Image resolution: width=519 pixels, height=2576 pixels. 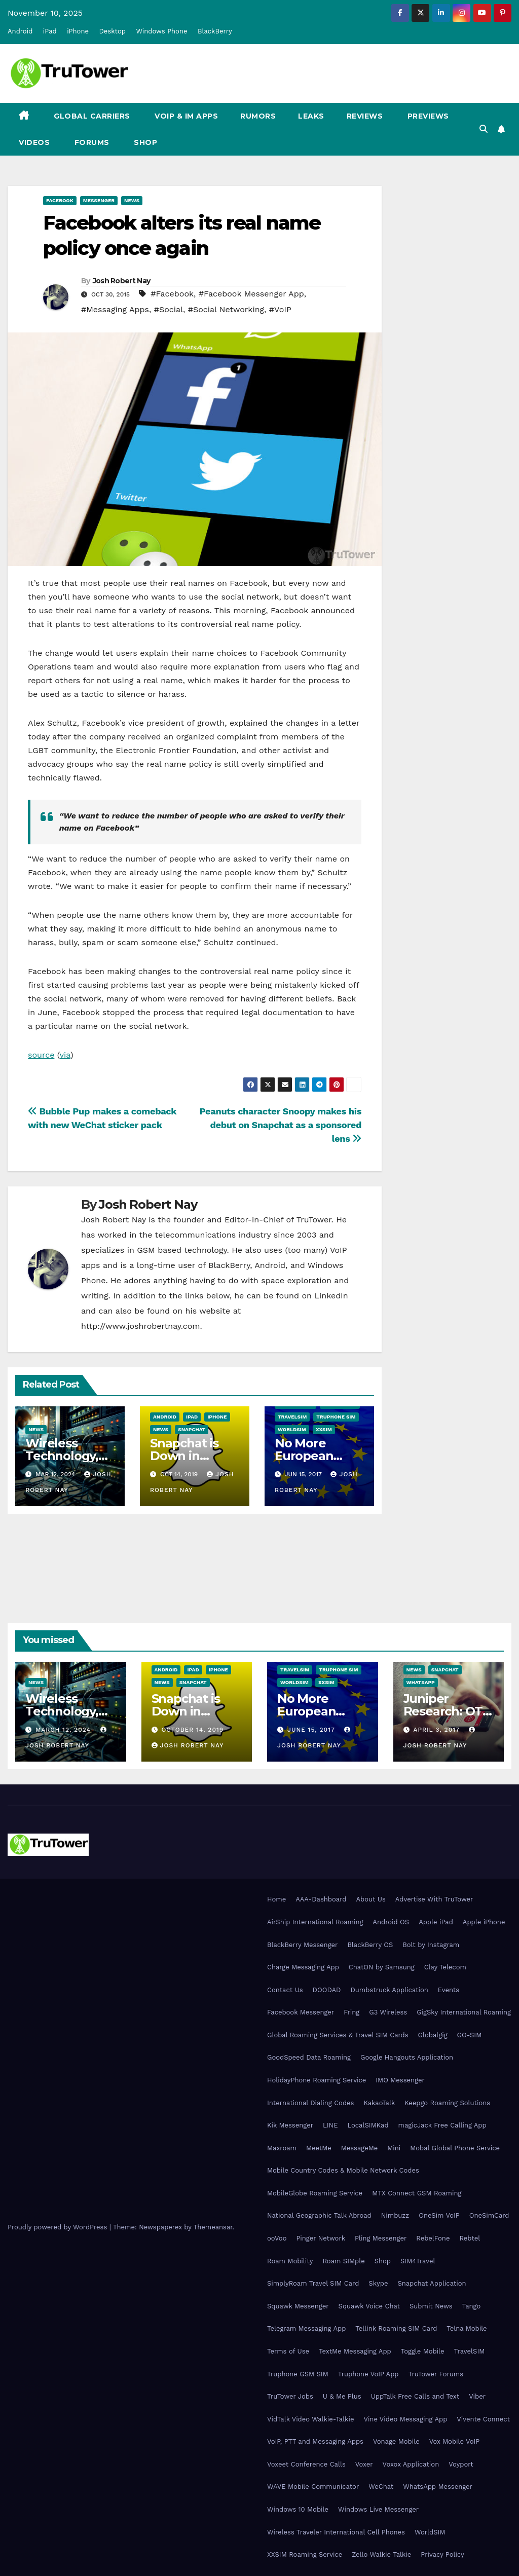 I want to click on Peanuts character Snoopy makes his debut on Snapchat as a sponsored lens, so click(x=280, y=1125).